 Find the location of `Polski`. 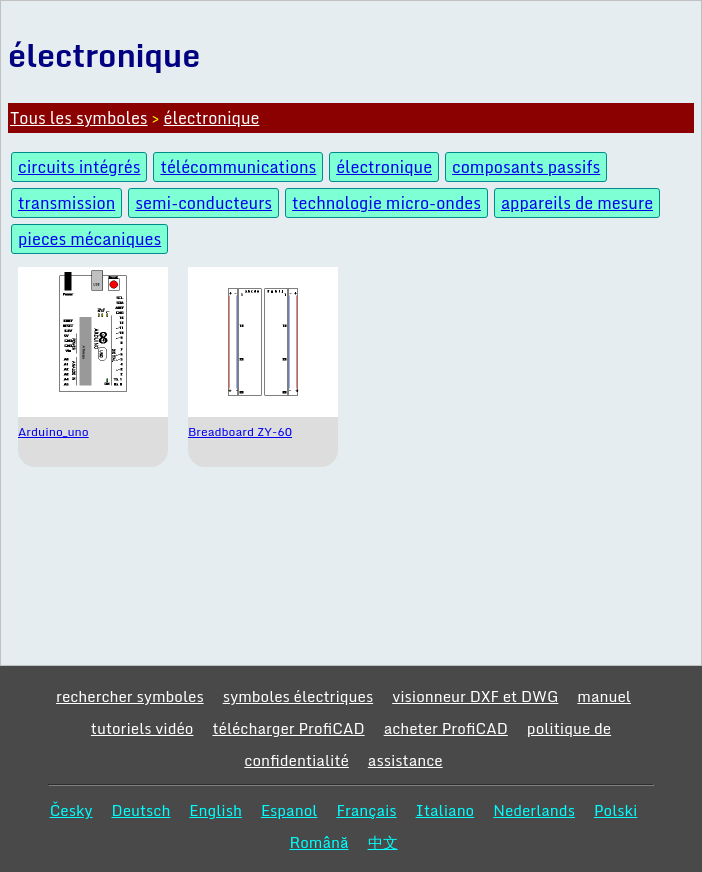

Polski is located at coordinates (615, 810).